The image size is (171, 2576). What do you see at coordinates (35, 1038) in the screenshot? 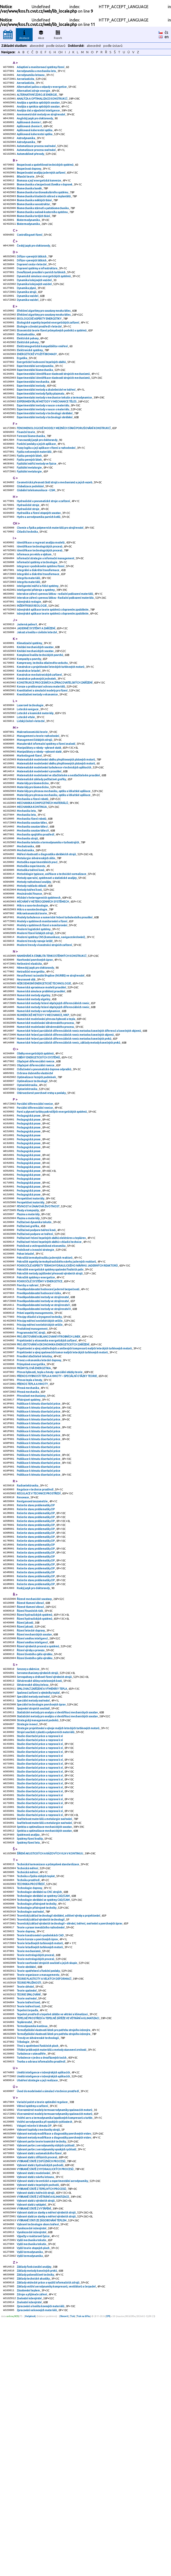
I see `Moderní trendy rozvoje letišť` at bounding box center [35, 1038].